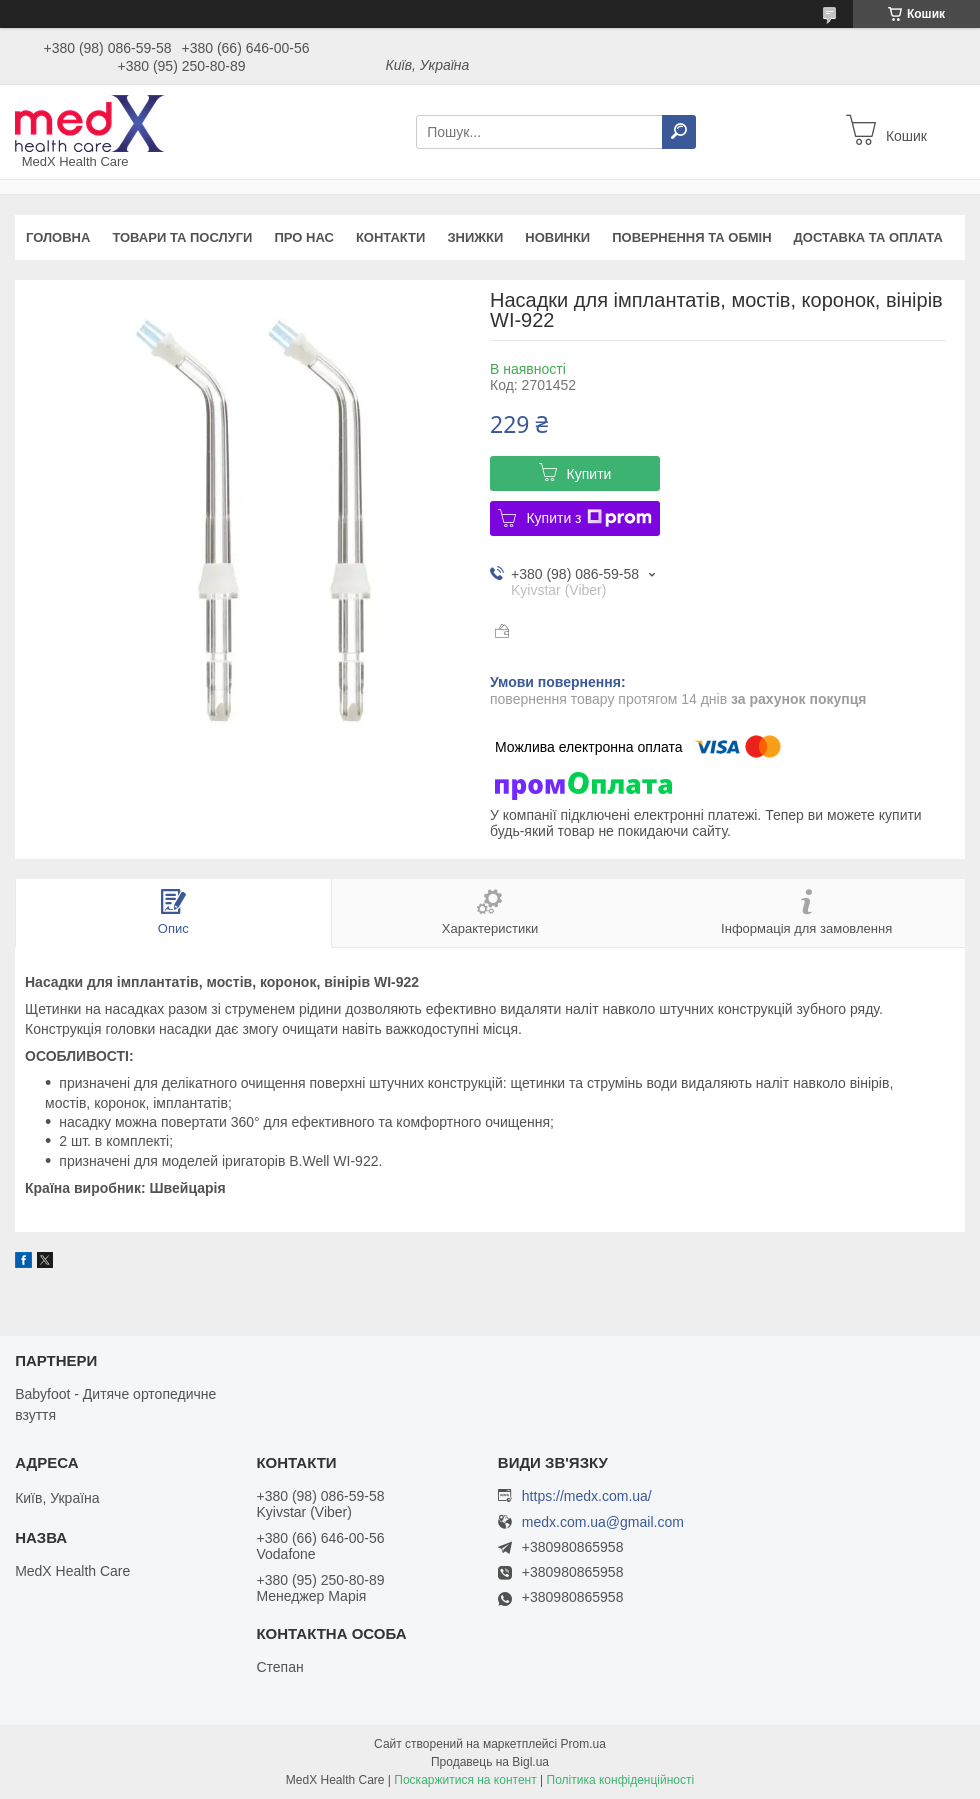  I want to click on [Шукати], so click(679, 132).